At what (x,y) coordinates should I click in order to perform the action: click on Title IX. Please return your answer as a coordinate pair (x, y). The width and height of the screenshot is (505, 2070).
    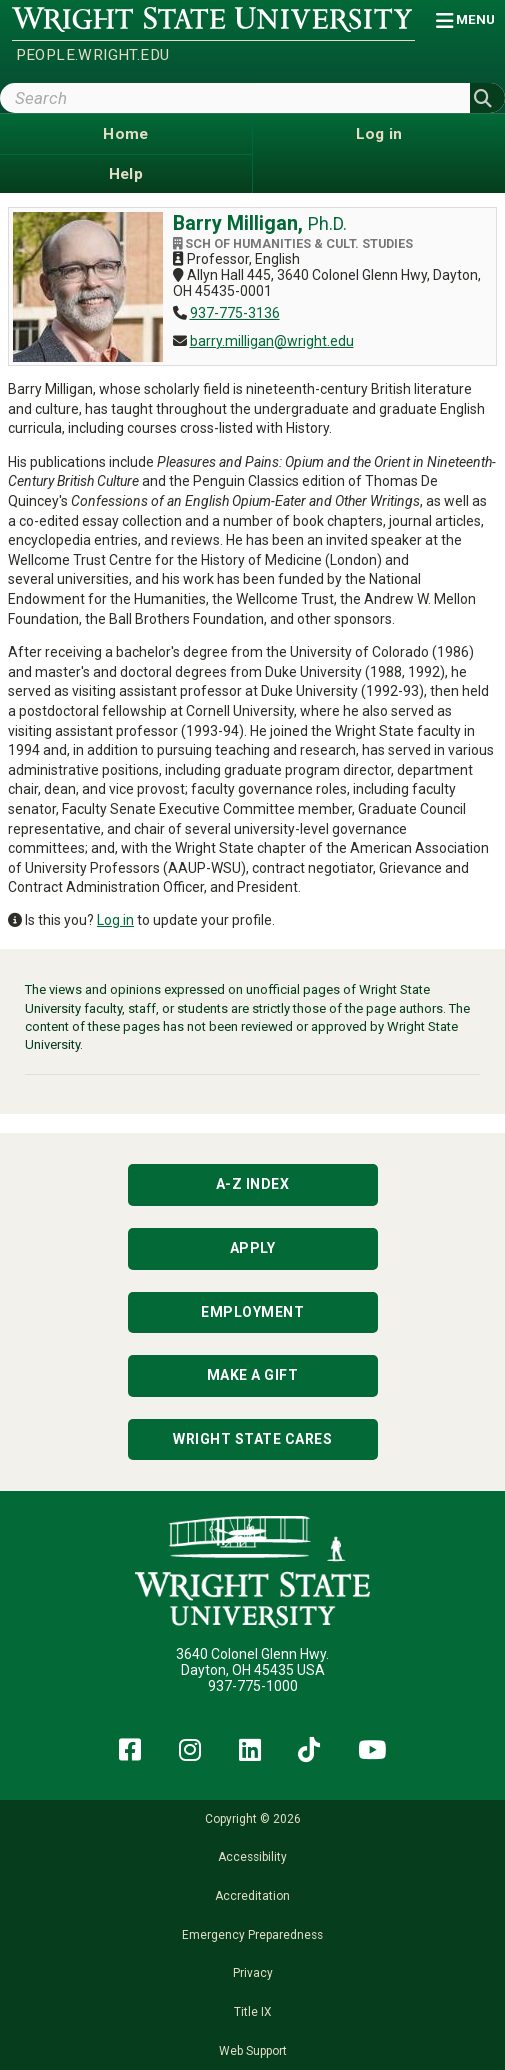
    Looking at the image, I should click on (252, 2012).